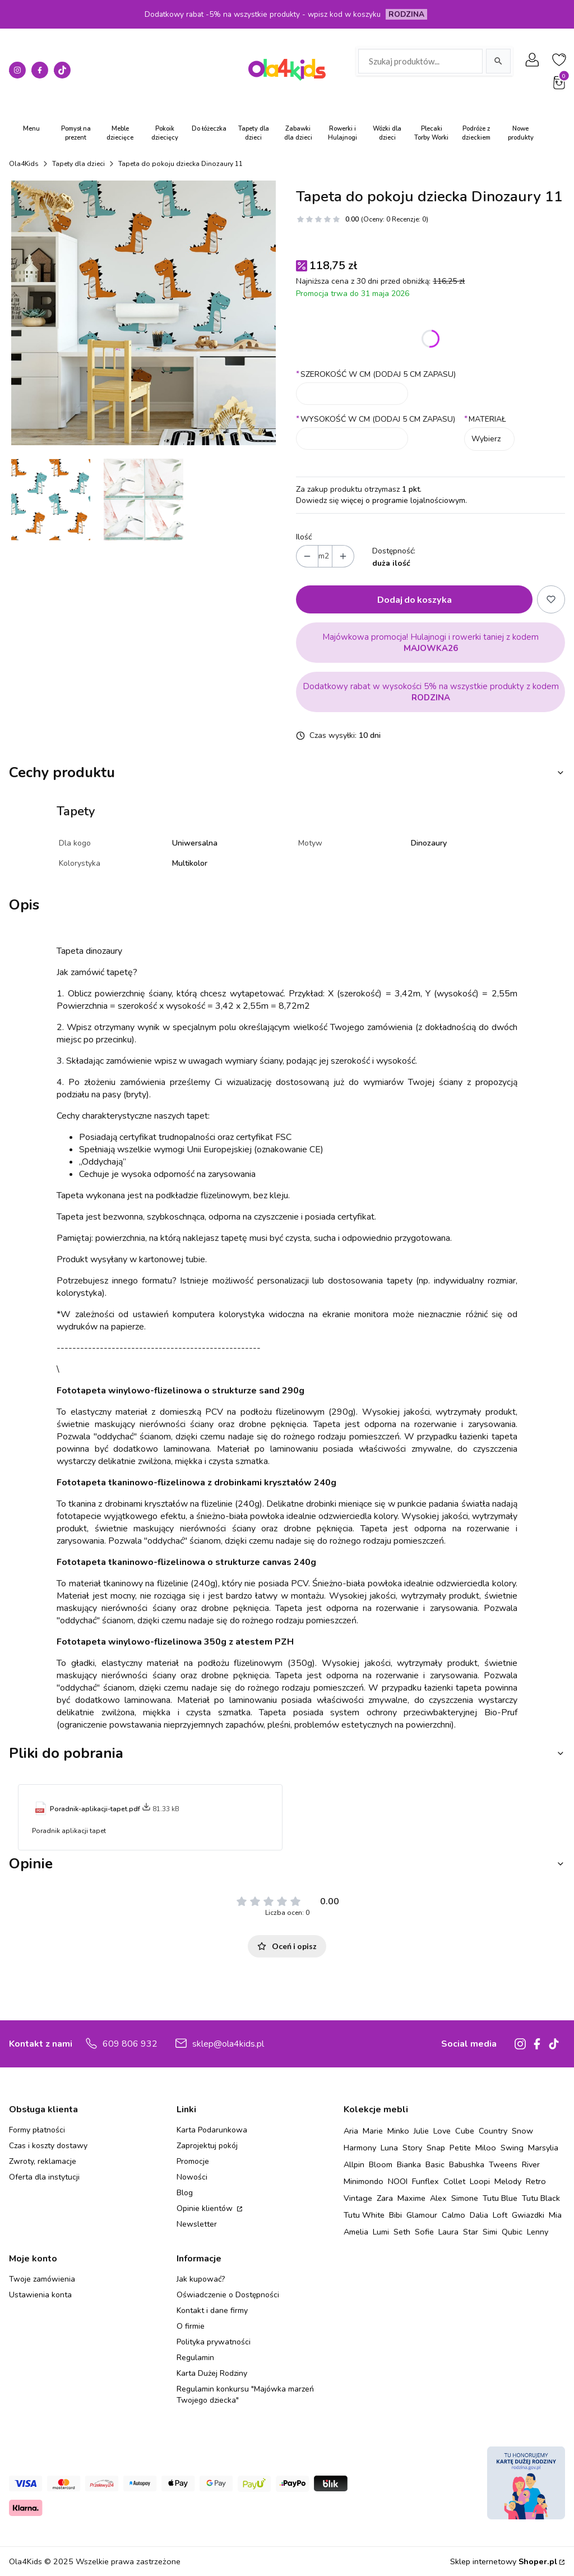 This screenshot has height=2576, width=574. I want to click on Snow, so click(522, 2130).